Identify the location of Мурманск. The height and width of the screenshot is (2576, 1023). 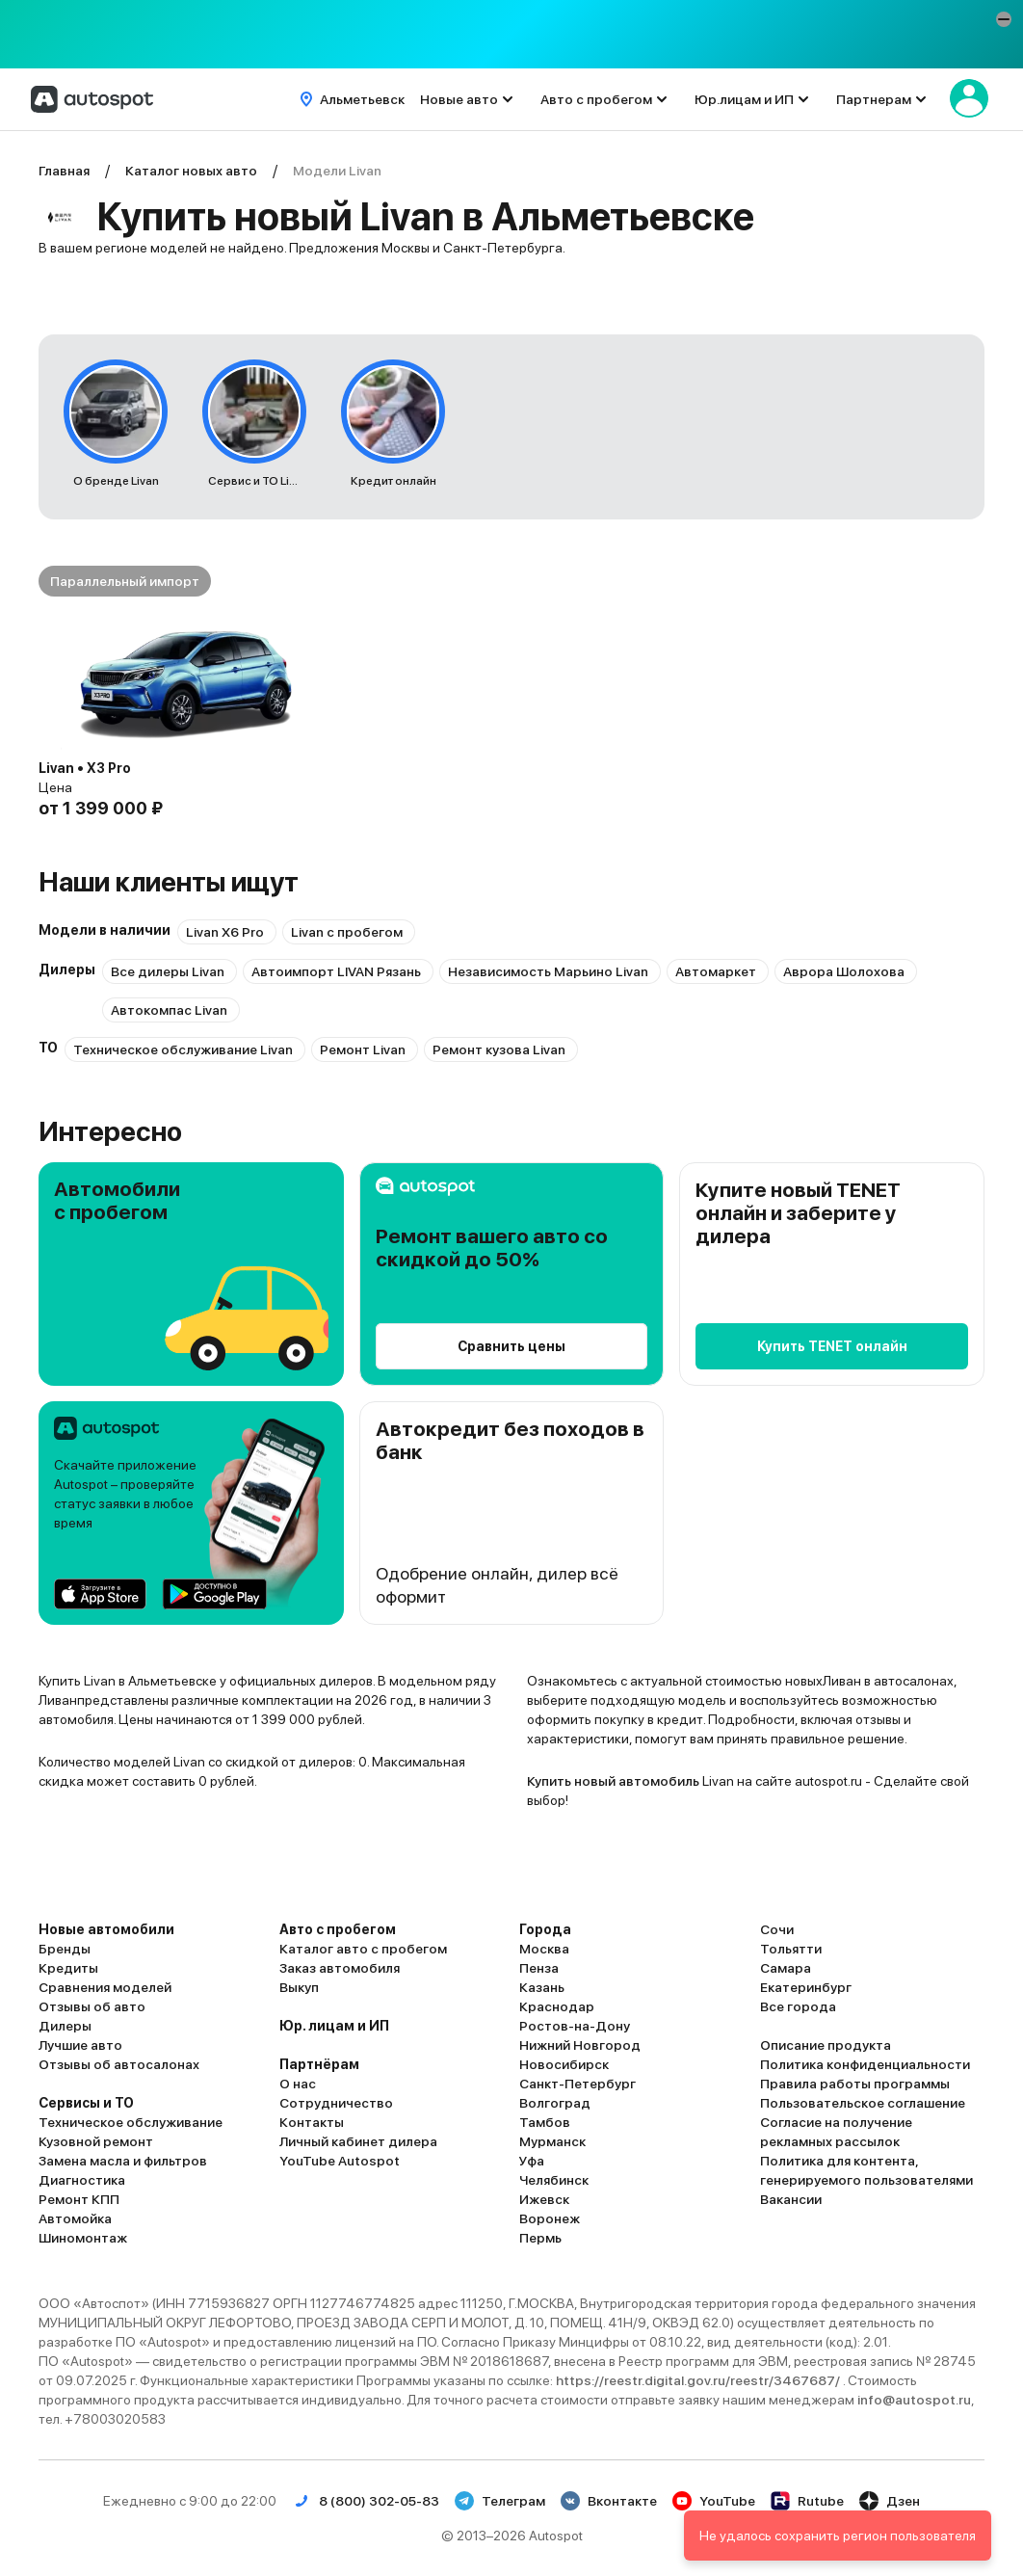
(552, 2141).